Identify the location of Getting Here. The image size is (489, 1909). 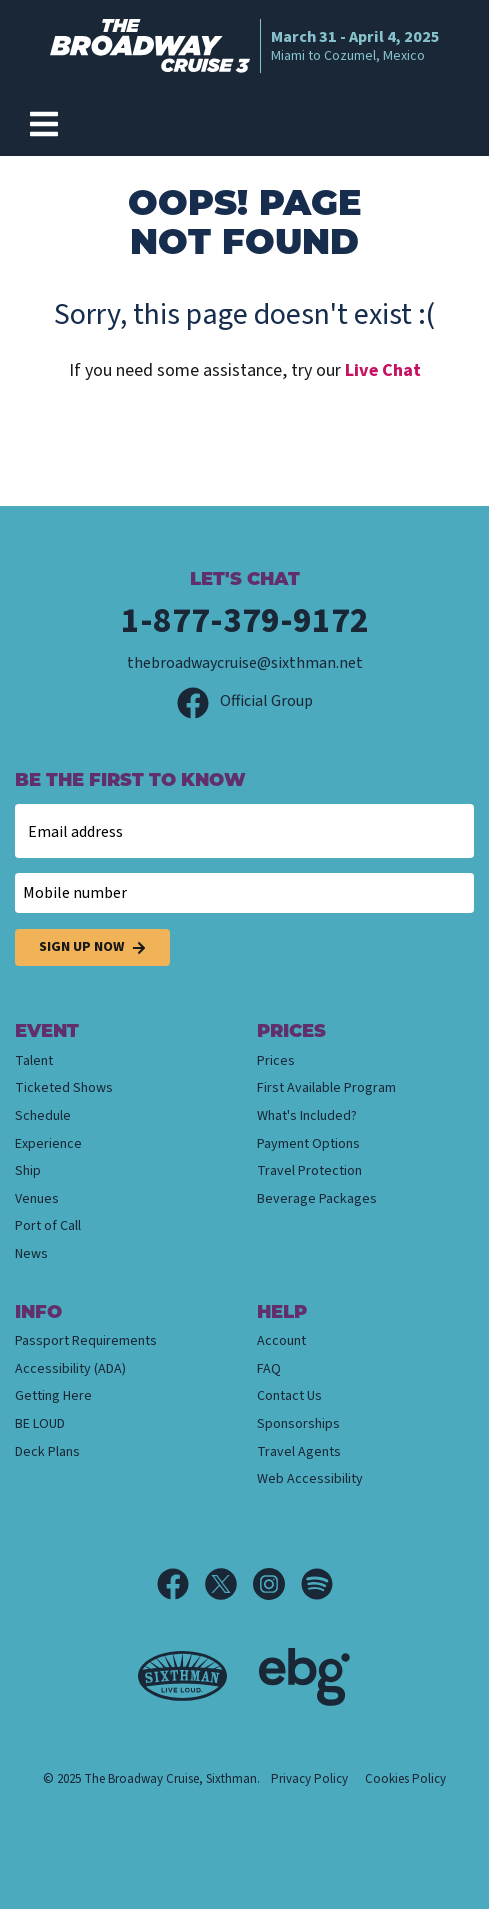
(53, 1396).